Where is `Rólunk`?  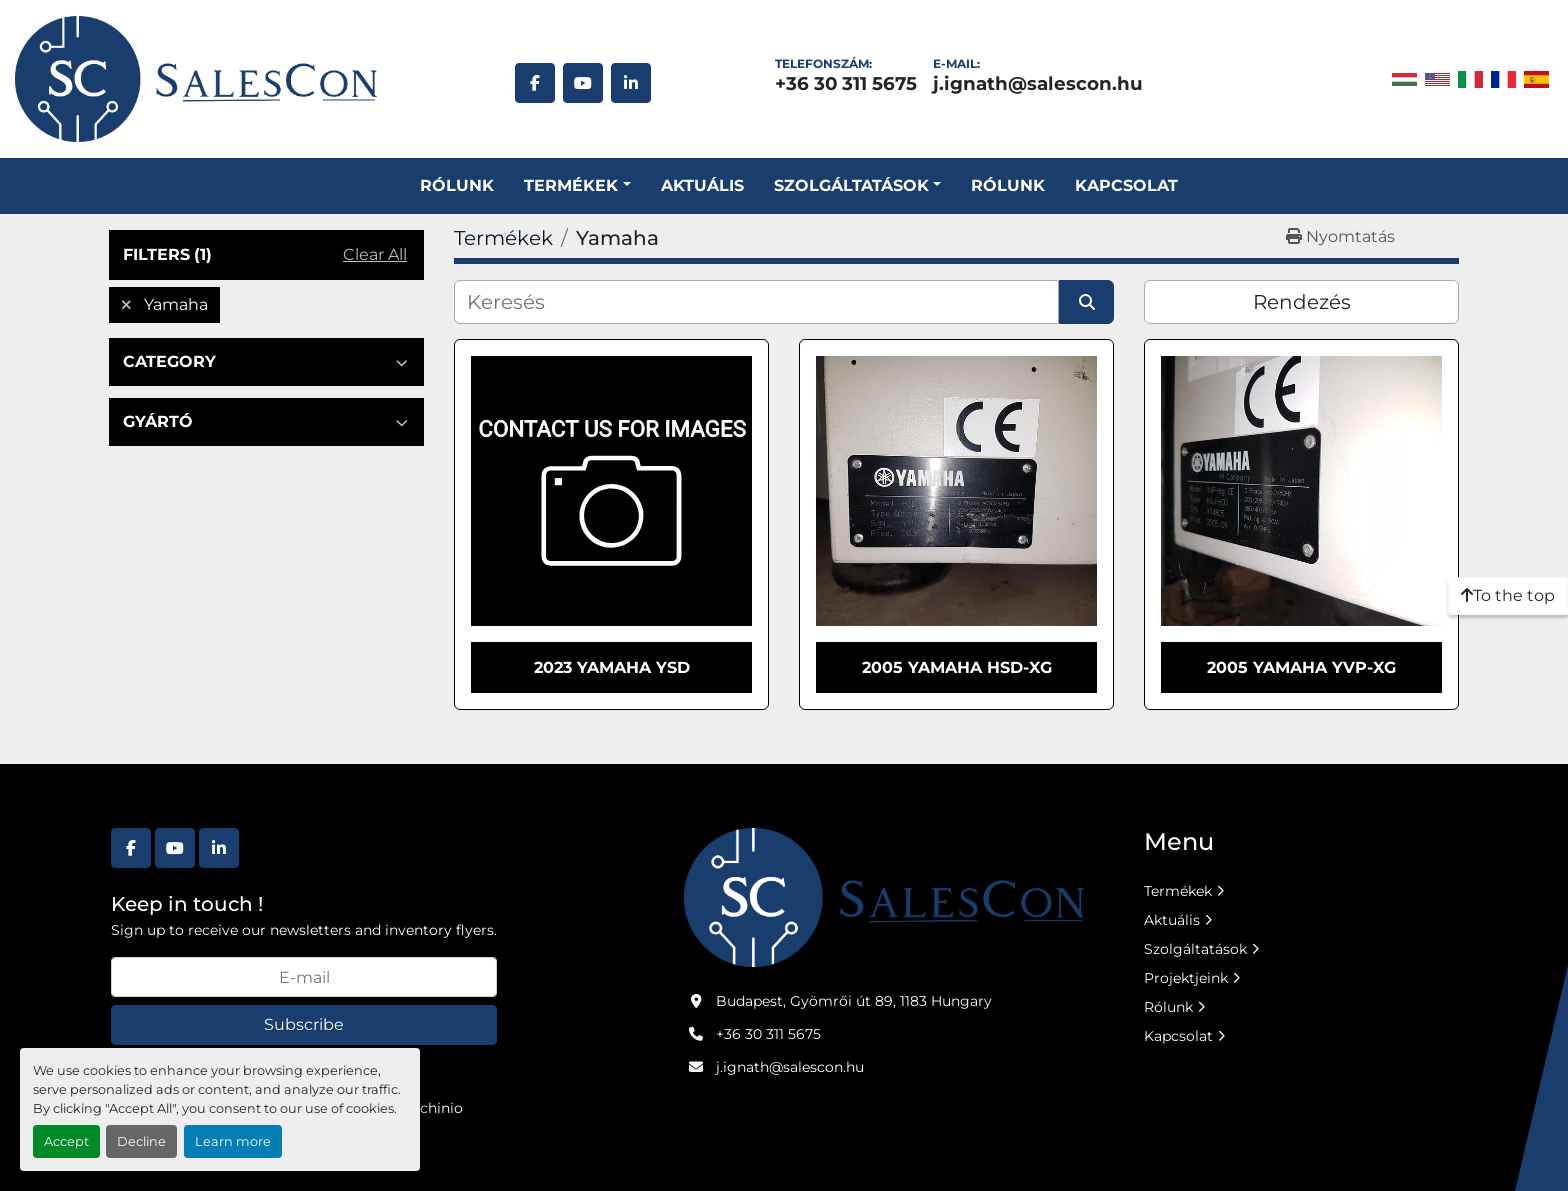 Rólunk is located at coordinates (457, 185).